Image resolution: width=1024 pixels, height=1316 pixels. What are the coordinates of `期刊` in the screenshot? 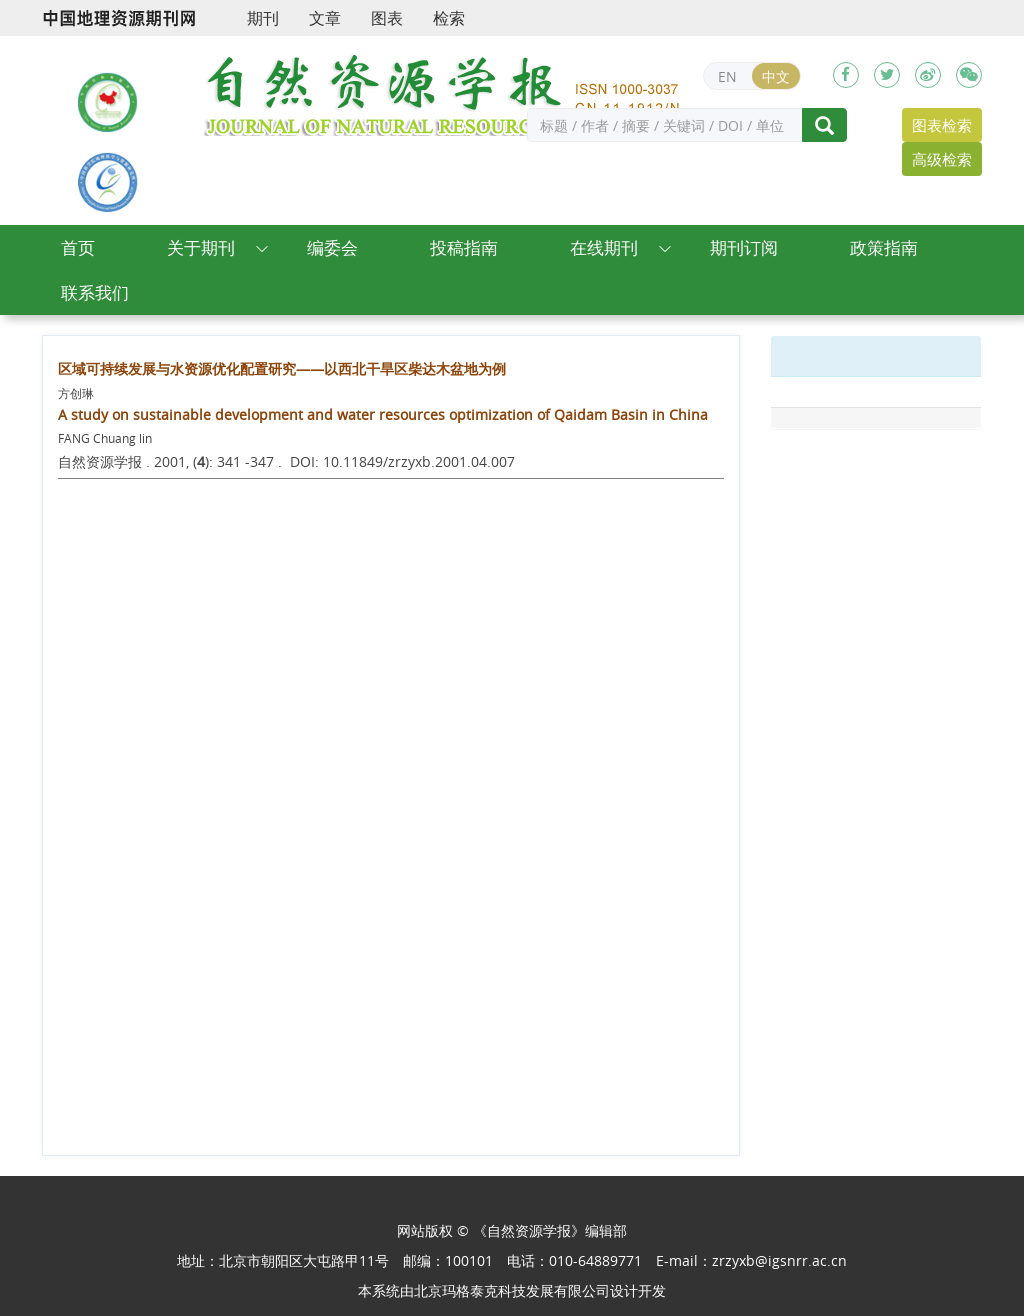 It's located at (263, 18).